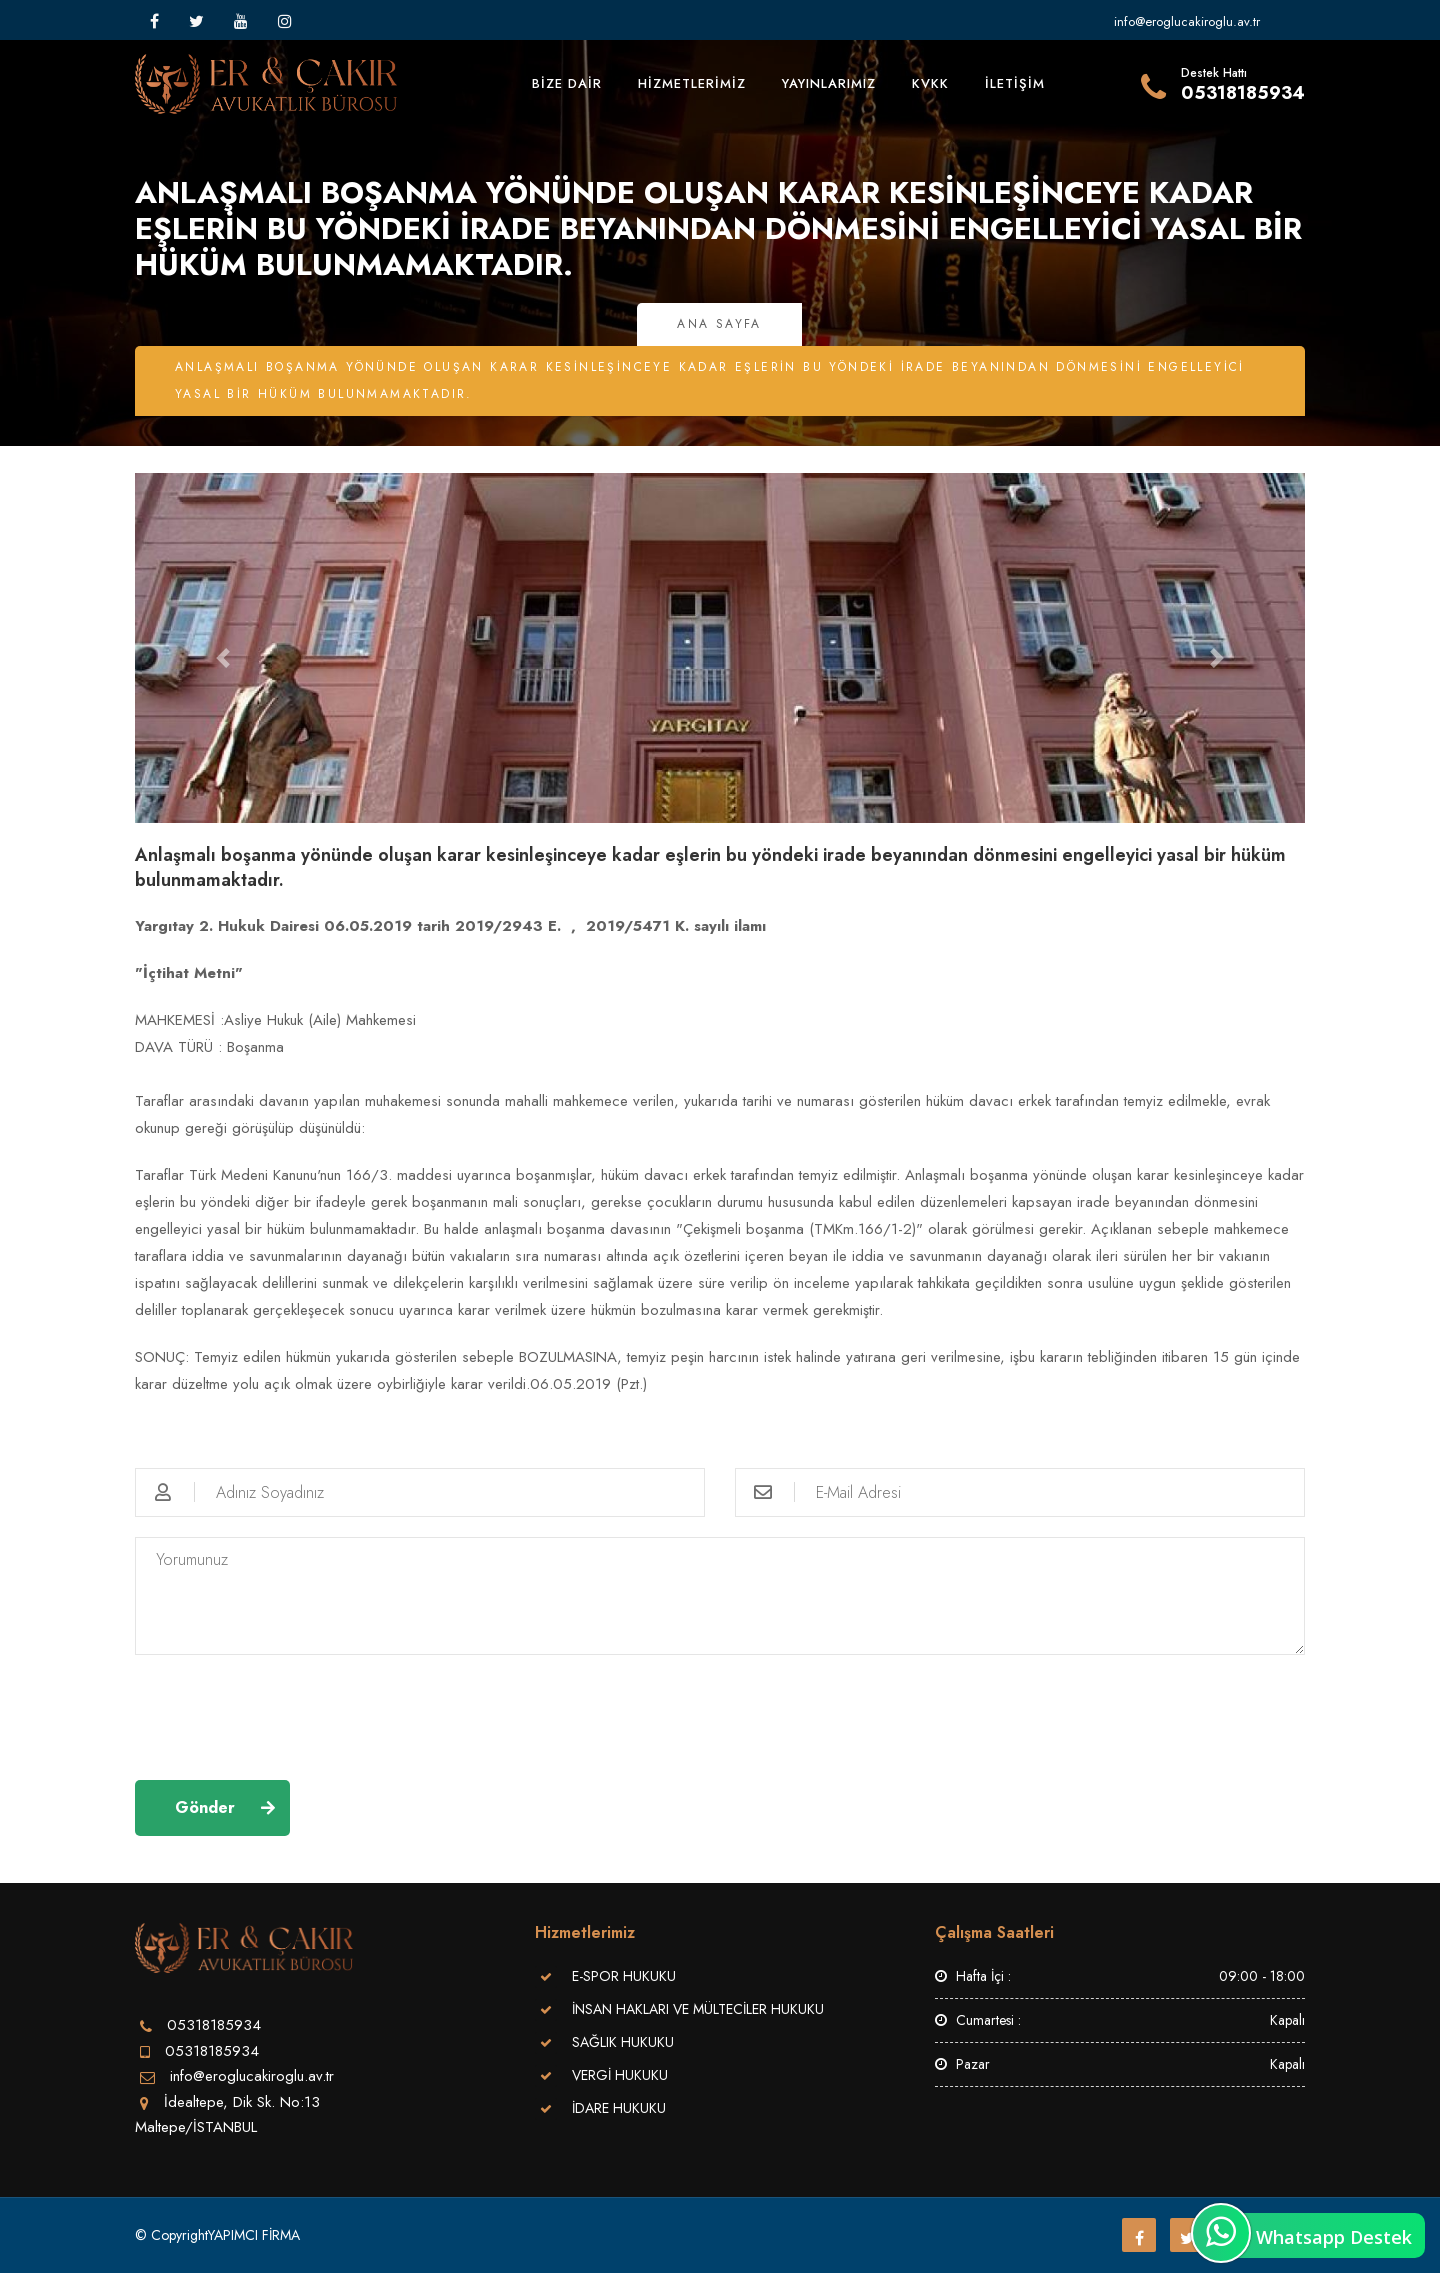 This screenshot has width=1440, height=2273. I want to click on YAYINLARIMIZ, so click(829, 83).